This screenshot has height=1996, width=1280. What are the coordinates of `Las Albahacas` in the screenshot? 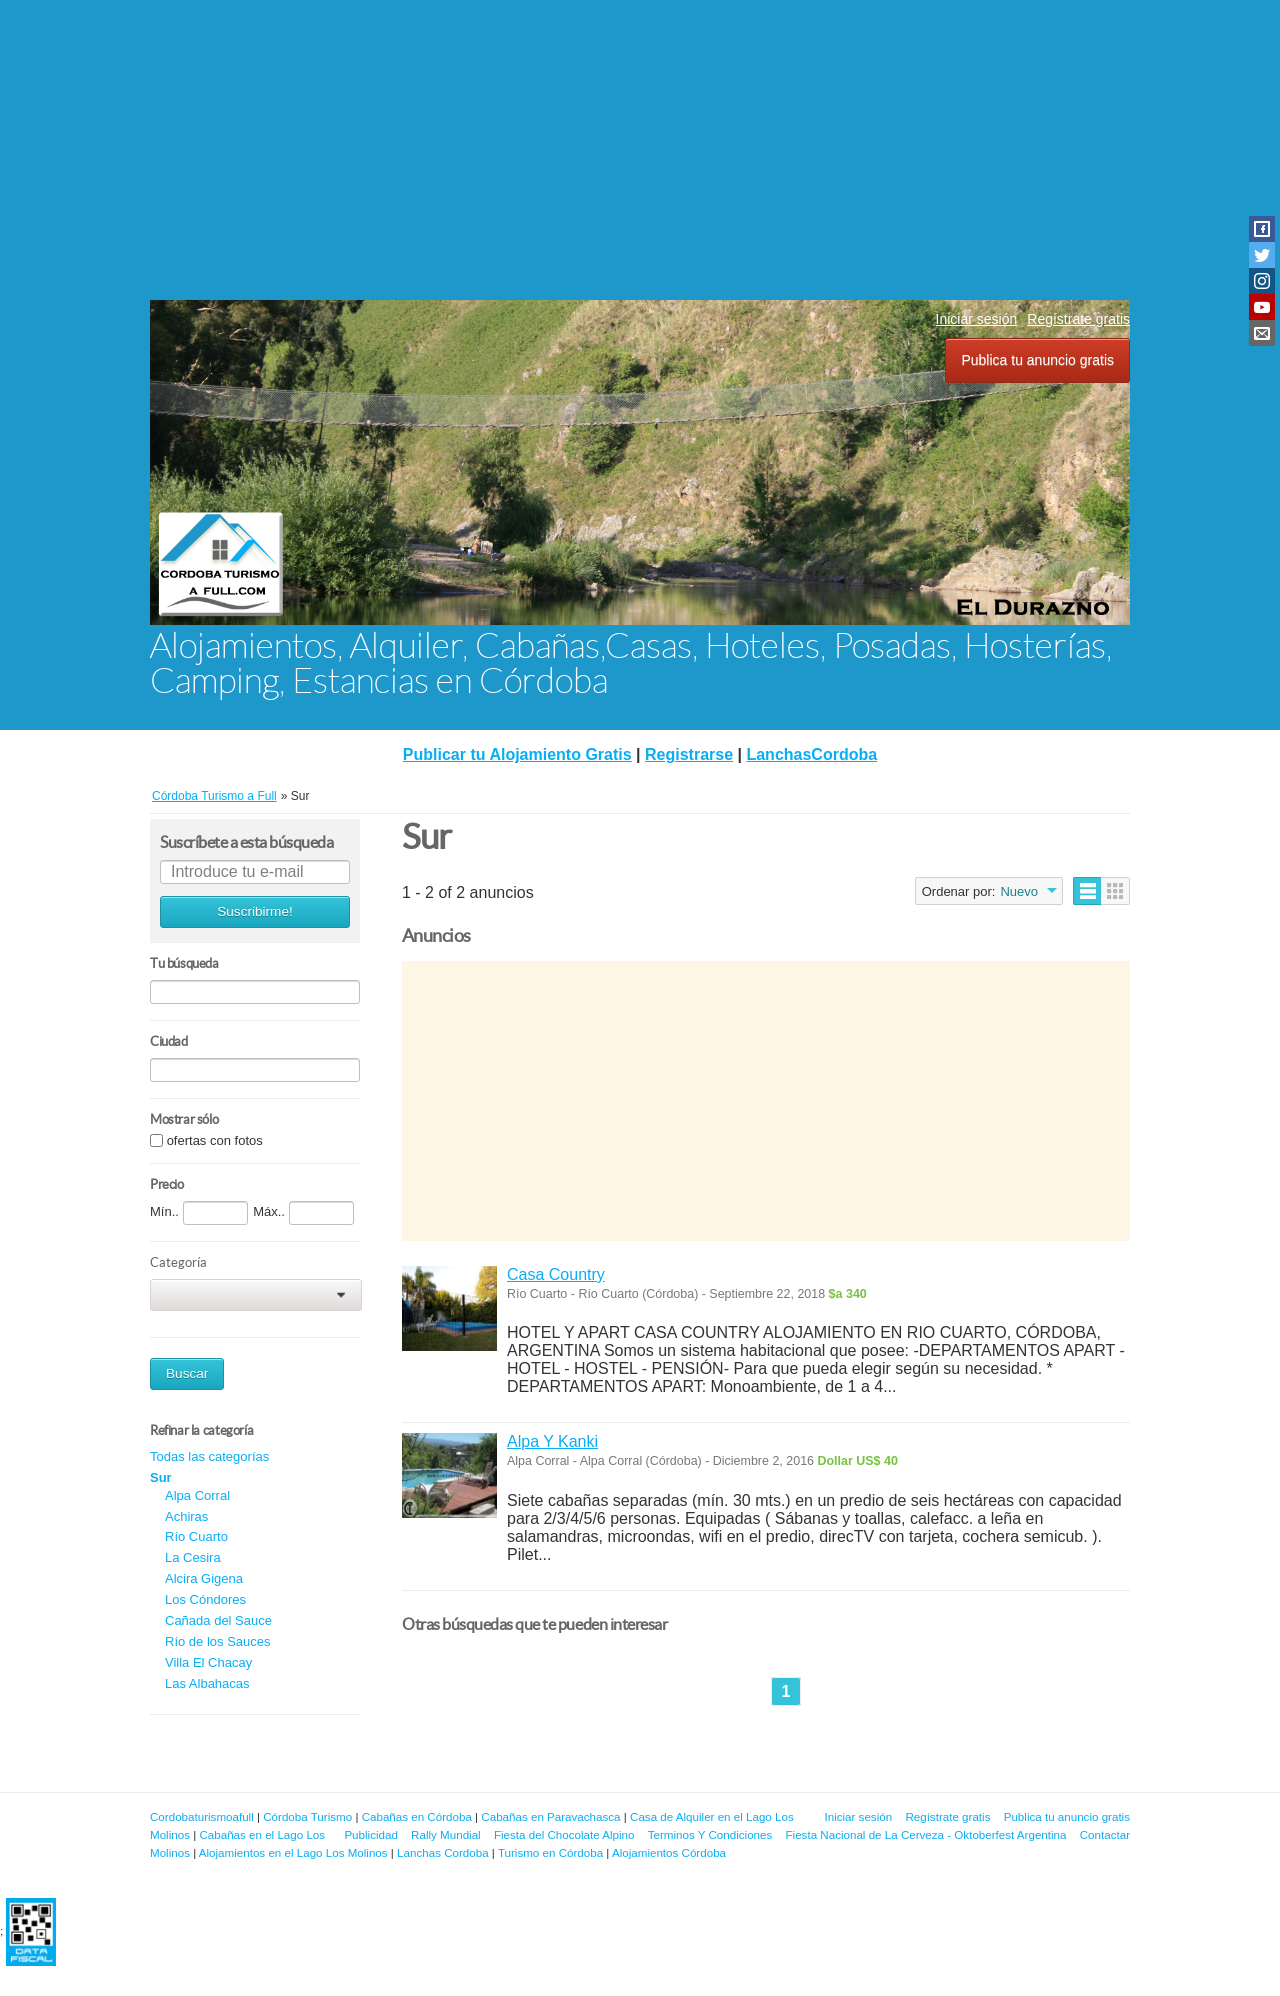 It's located at (207, 1683).